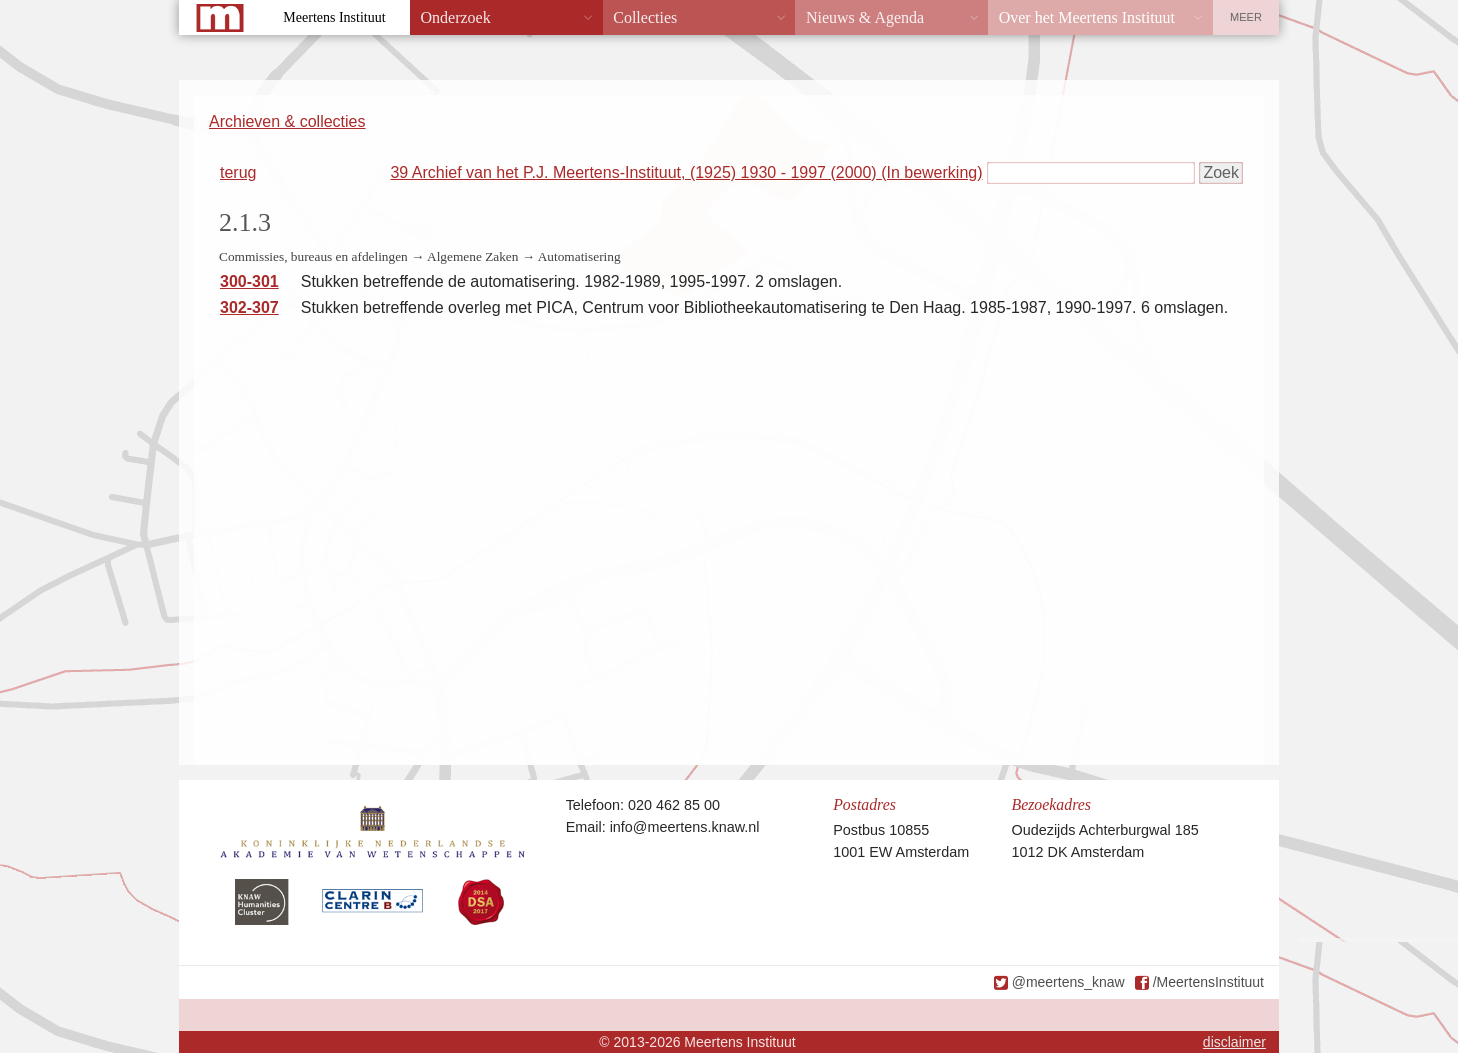  I want to click on 302-307, so click(249, 307).